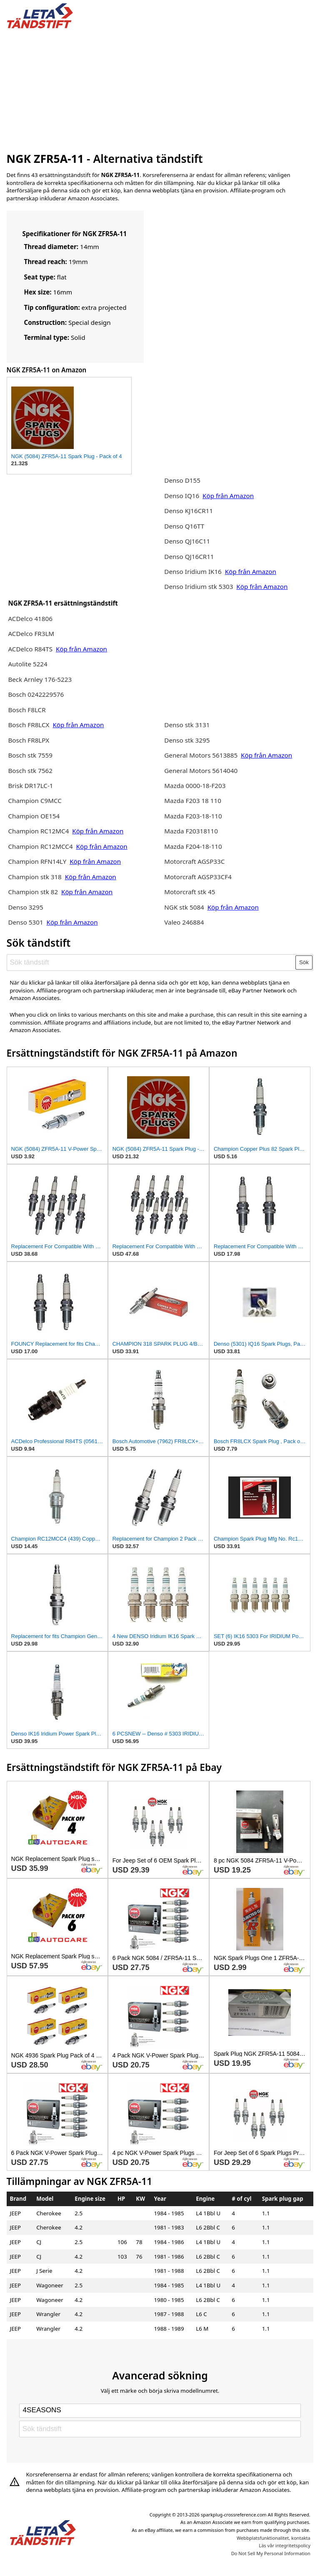 The height and width of the screenshot is (2576, 320). I want to click on Brisk DR17LC-1, so click(30, 785).